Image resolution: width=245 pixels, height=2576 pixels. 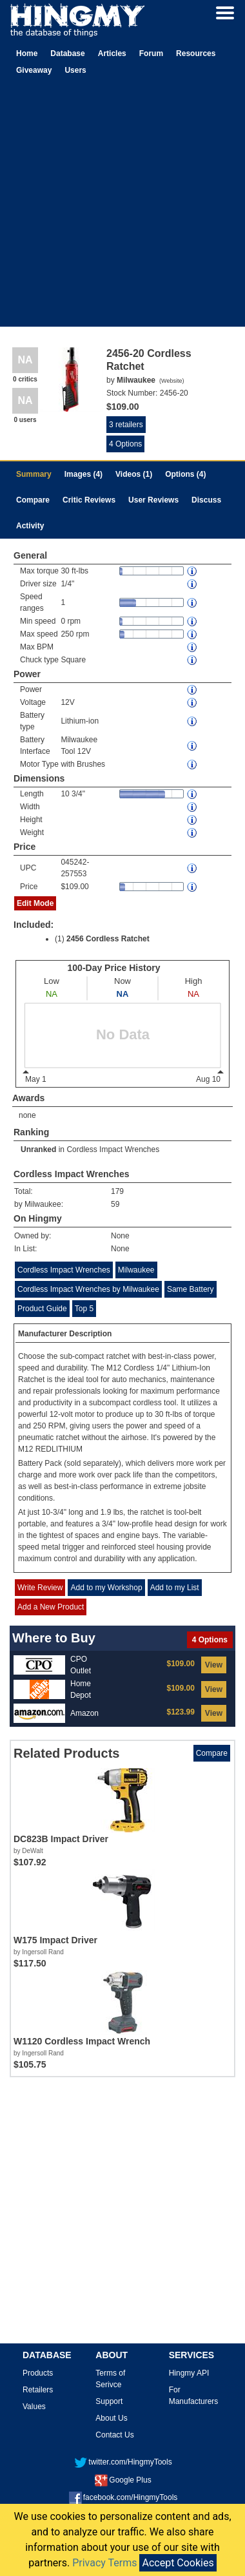 I want to click on Resources, so click(x=195, y=53).